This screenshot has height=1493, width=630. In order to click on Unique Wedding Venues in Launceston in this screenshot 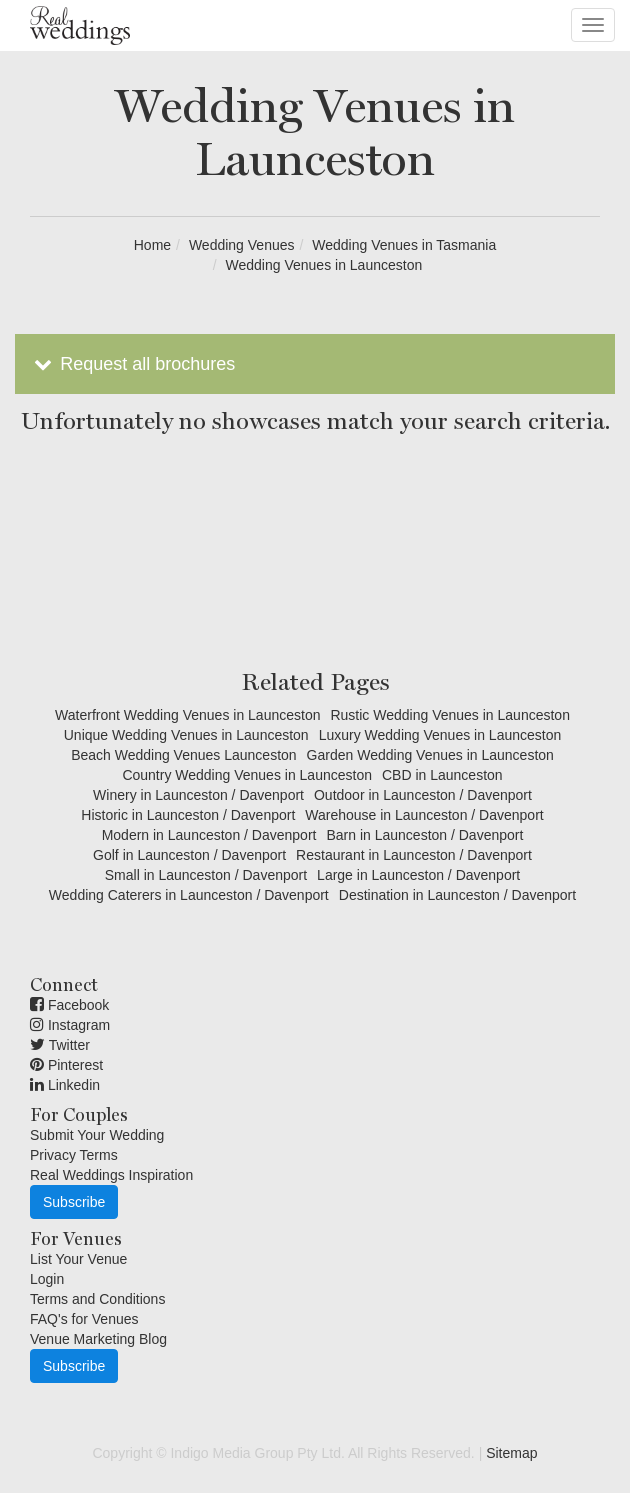, I will do `click(186, 735)`.